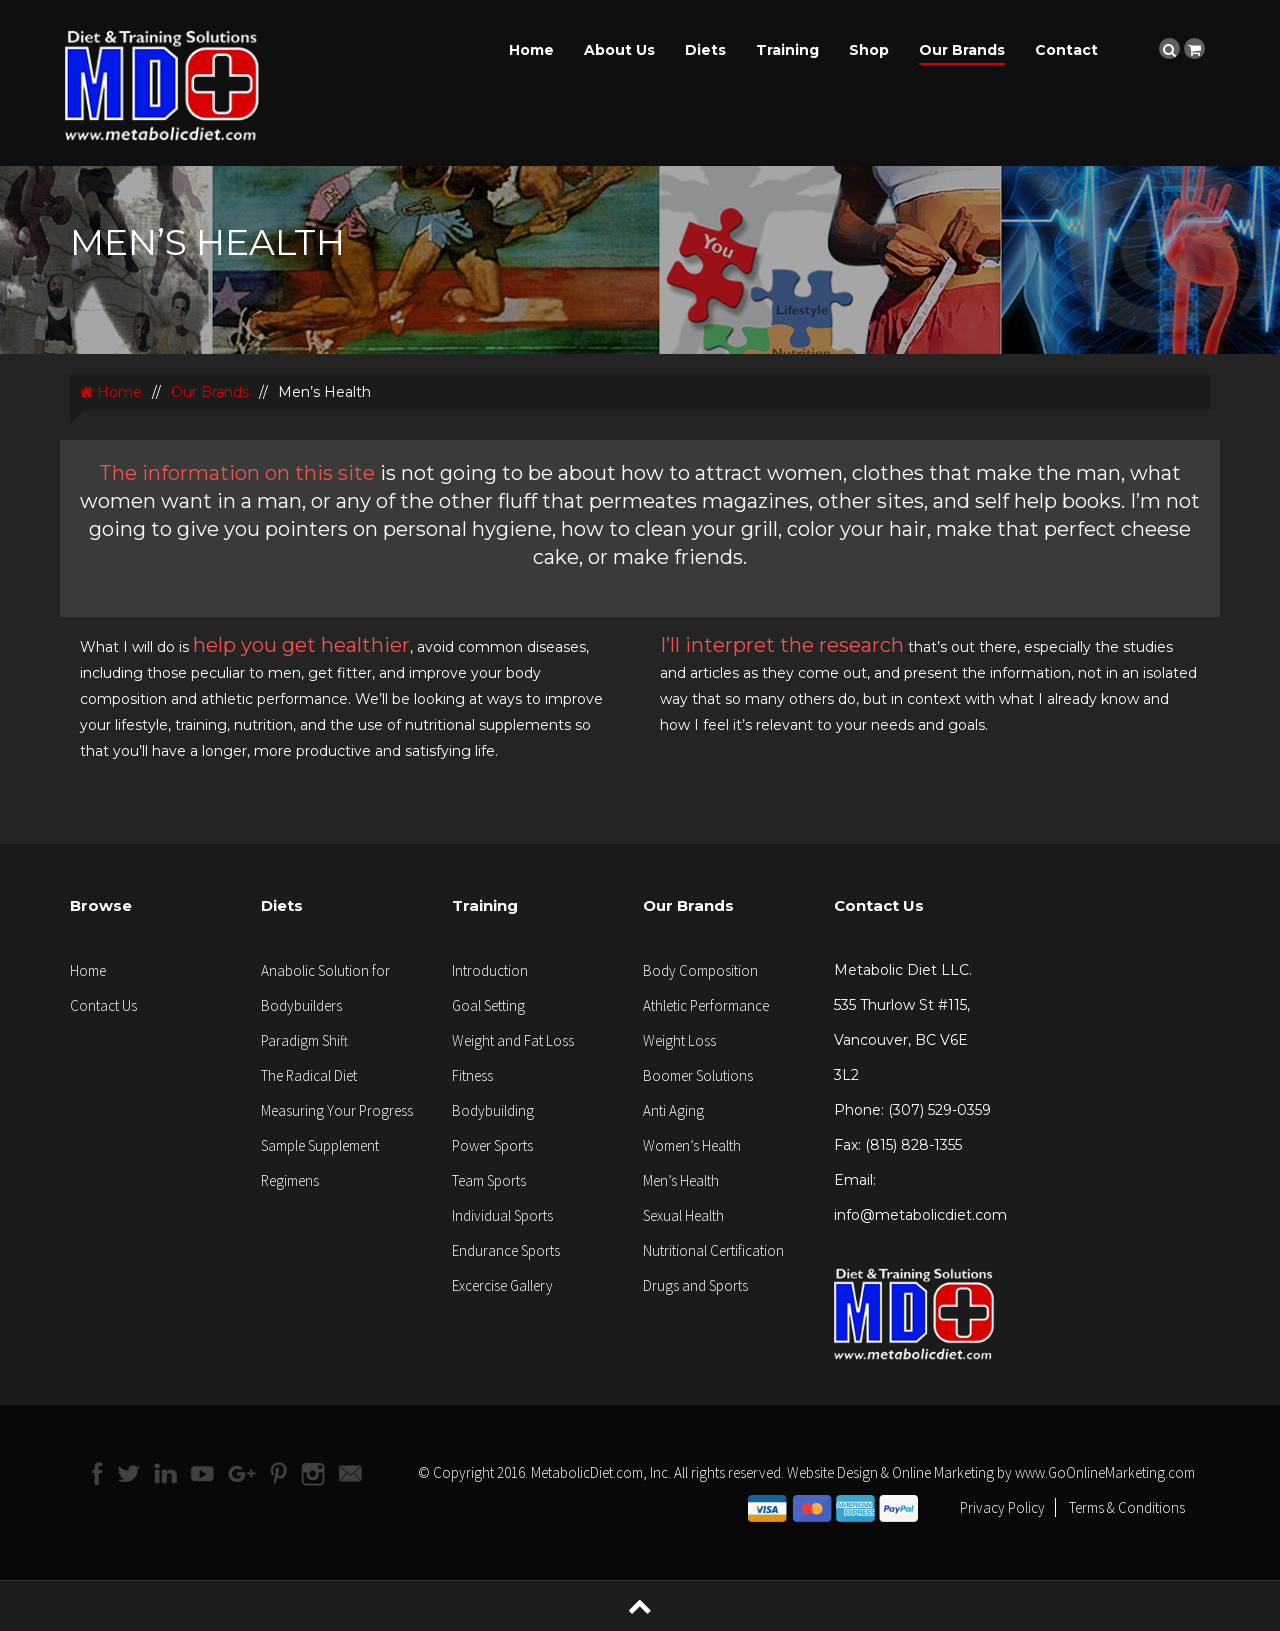 The height and width of the screenshot is (1631, 1280). What do you see at coordinates (698, 1075) in the screenshot?
I see `Boomer Solutions` at bounding box center [698, 1075].